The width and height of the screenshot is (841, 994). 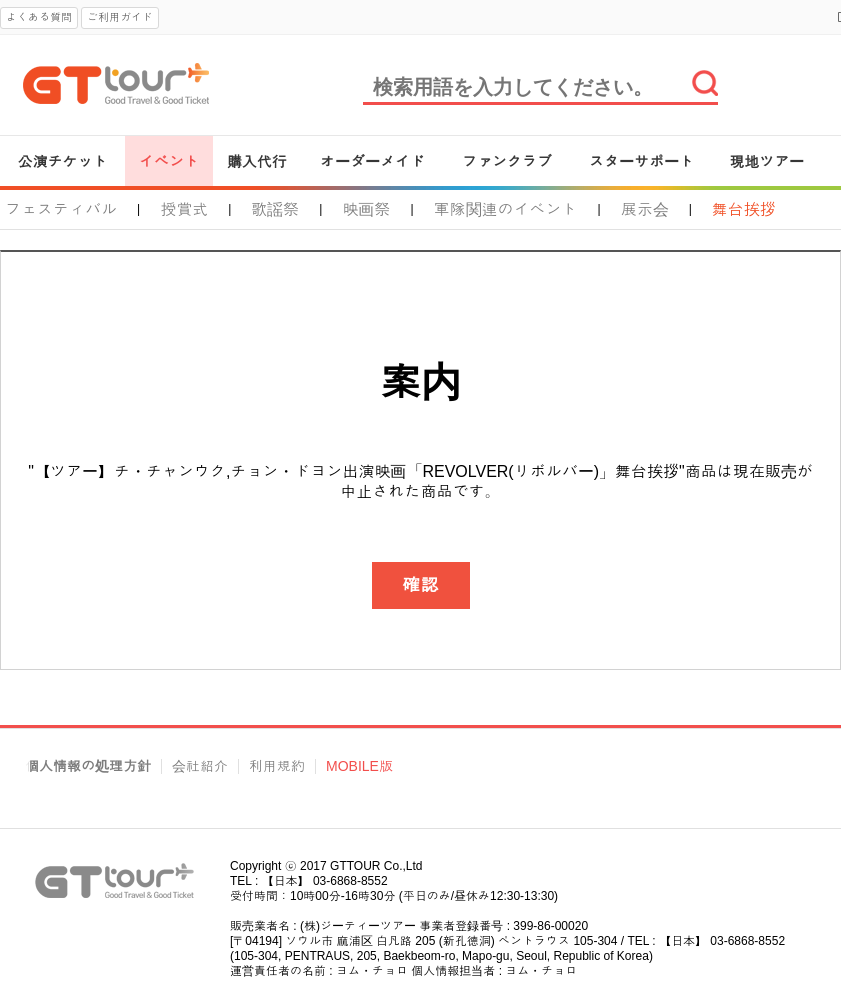 I want to click on 公演チケット, so click(x=63, y=161).